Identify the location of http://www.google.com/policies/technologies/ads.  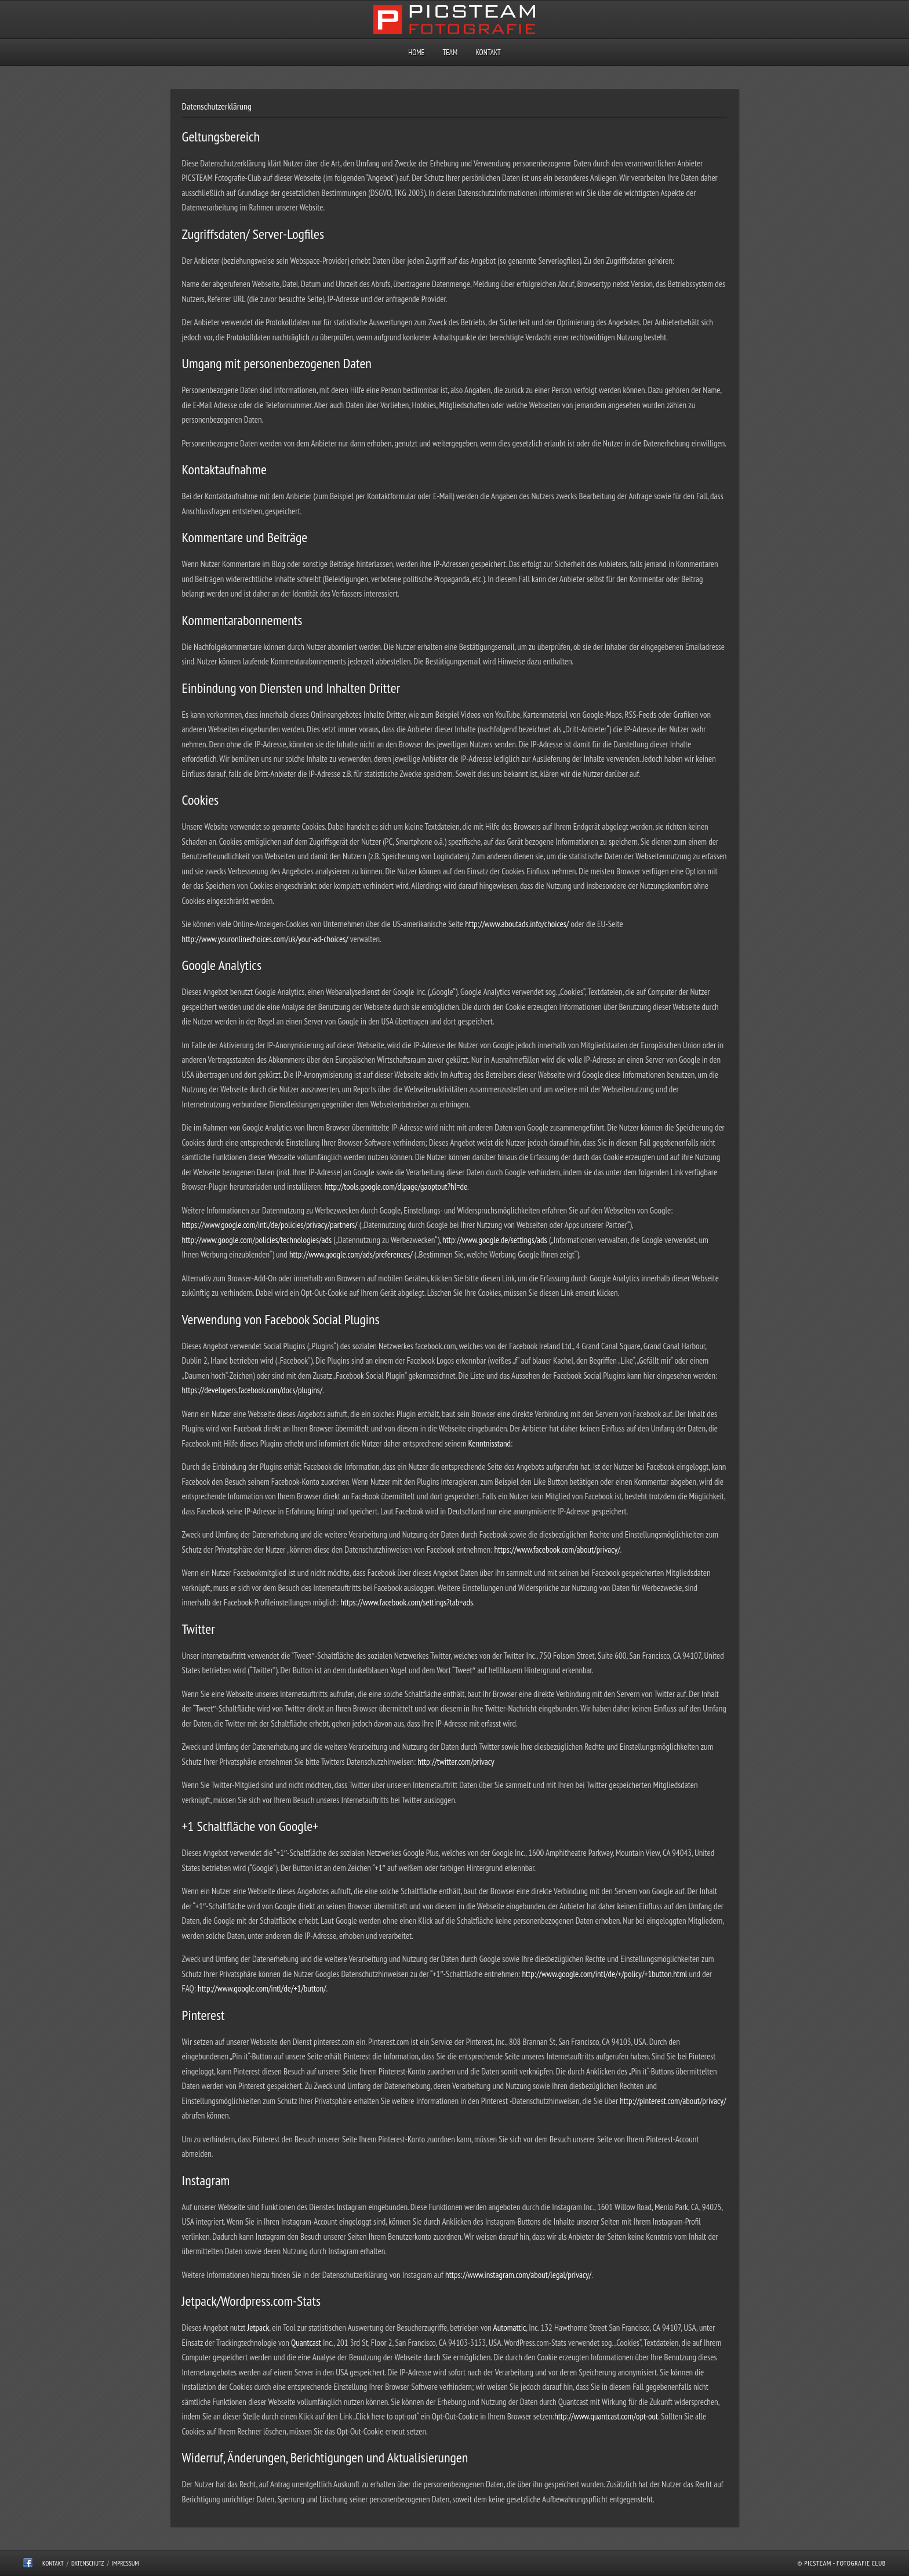
(257, 1239).